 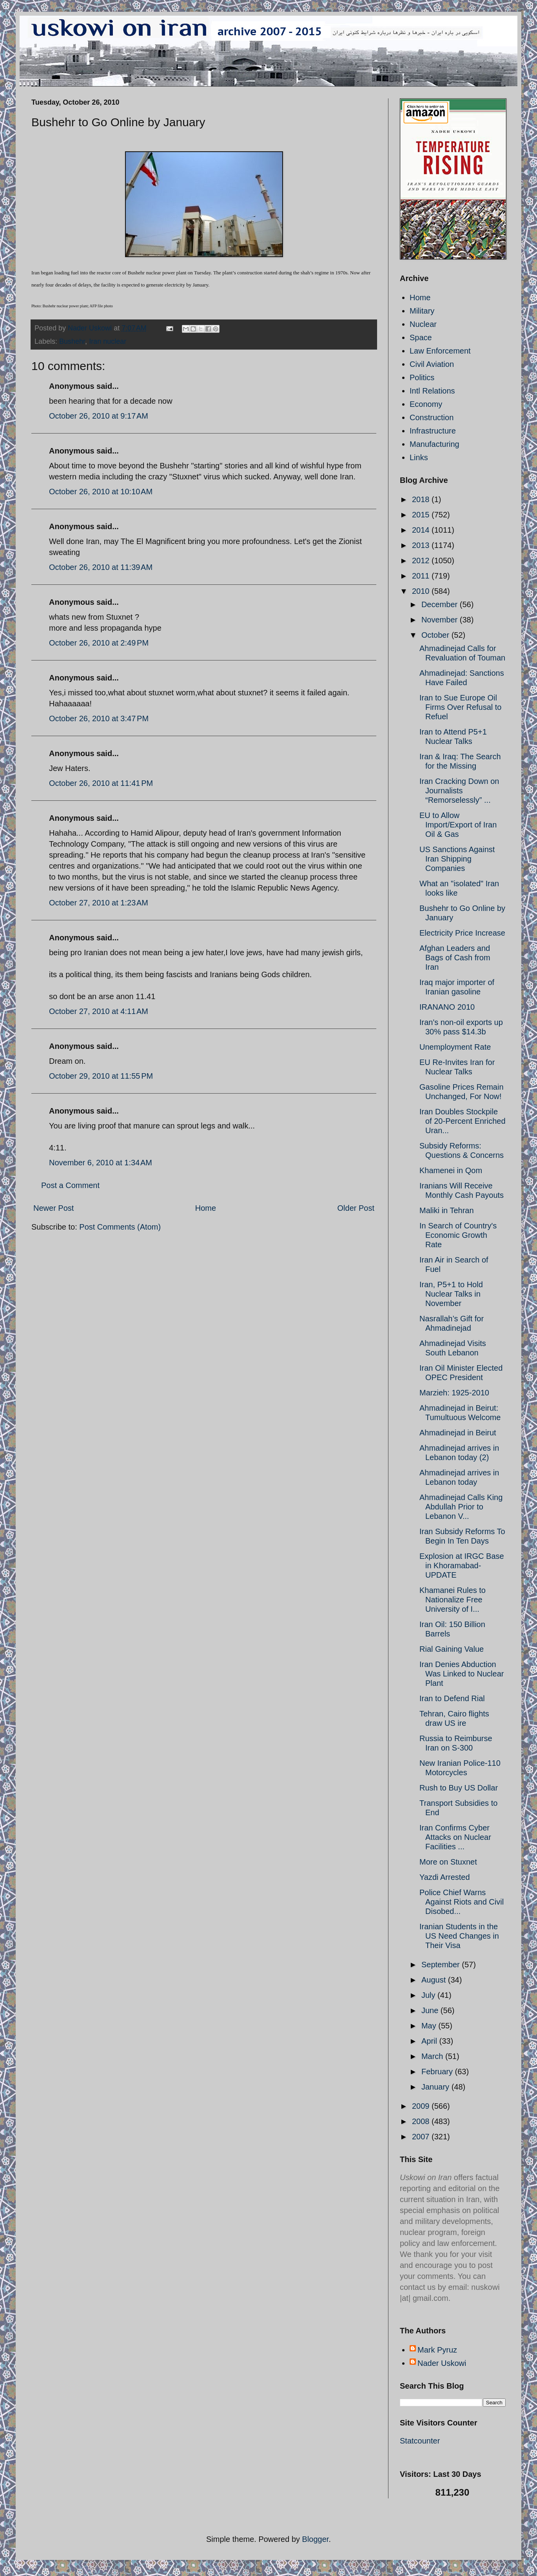 What do you see at coordinates (107, 341) in the screenshot?
I see `Iran nuclear` at bounding box center [107, 341].